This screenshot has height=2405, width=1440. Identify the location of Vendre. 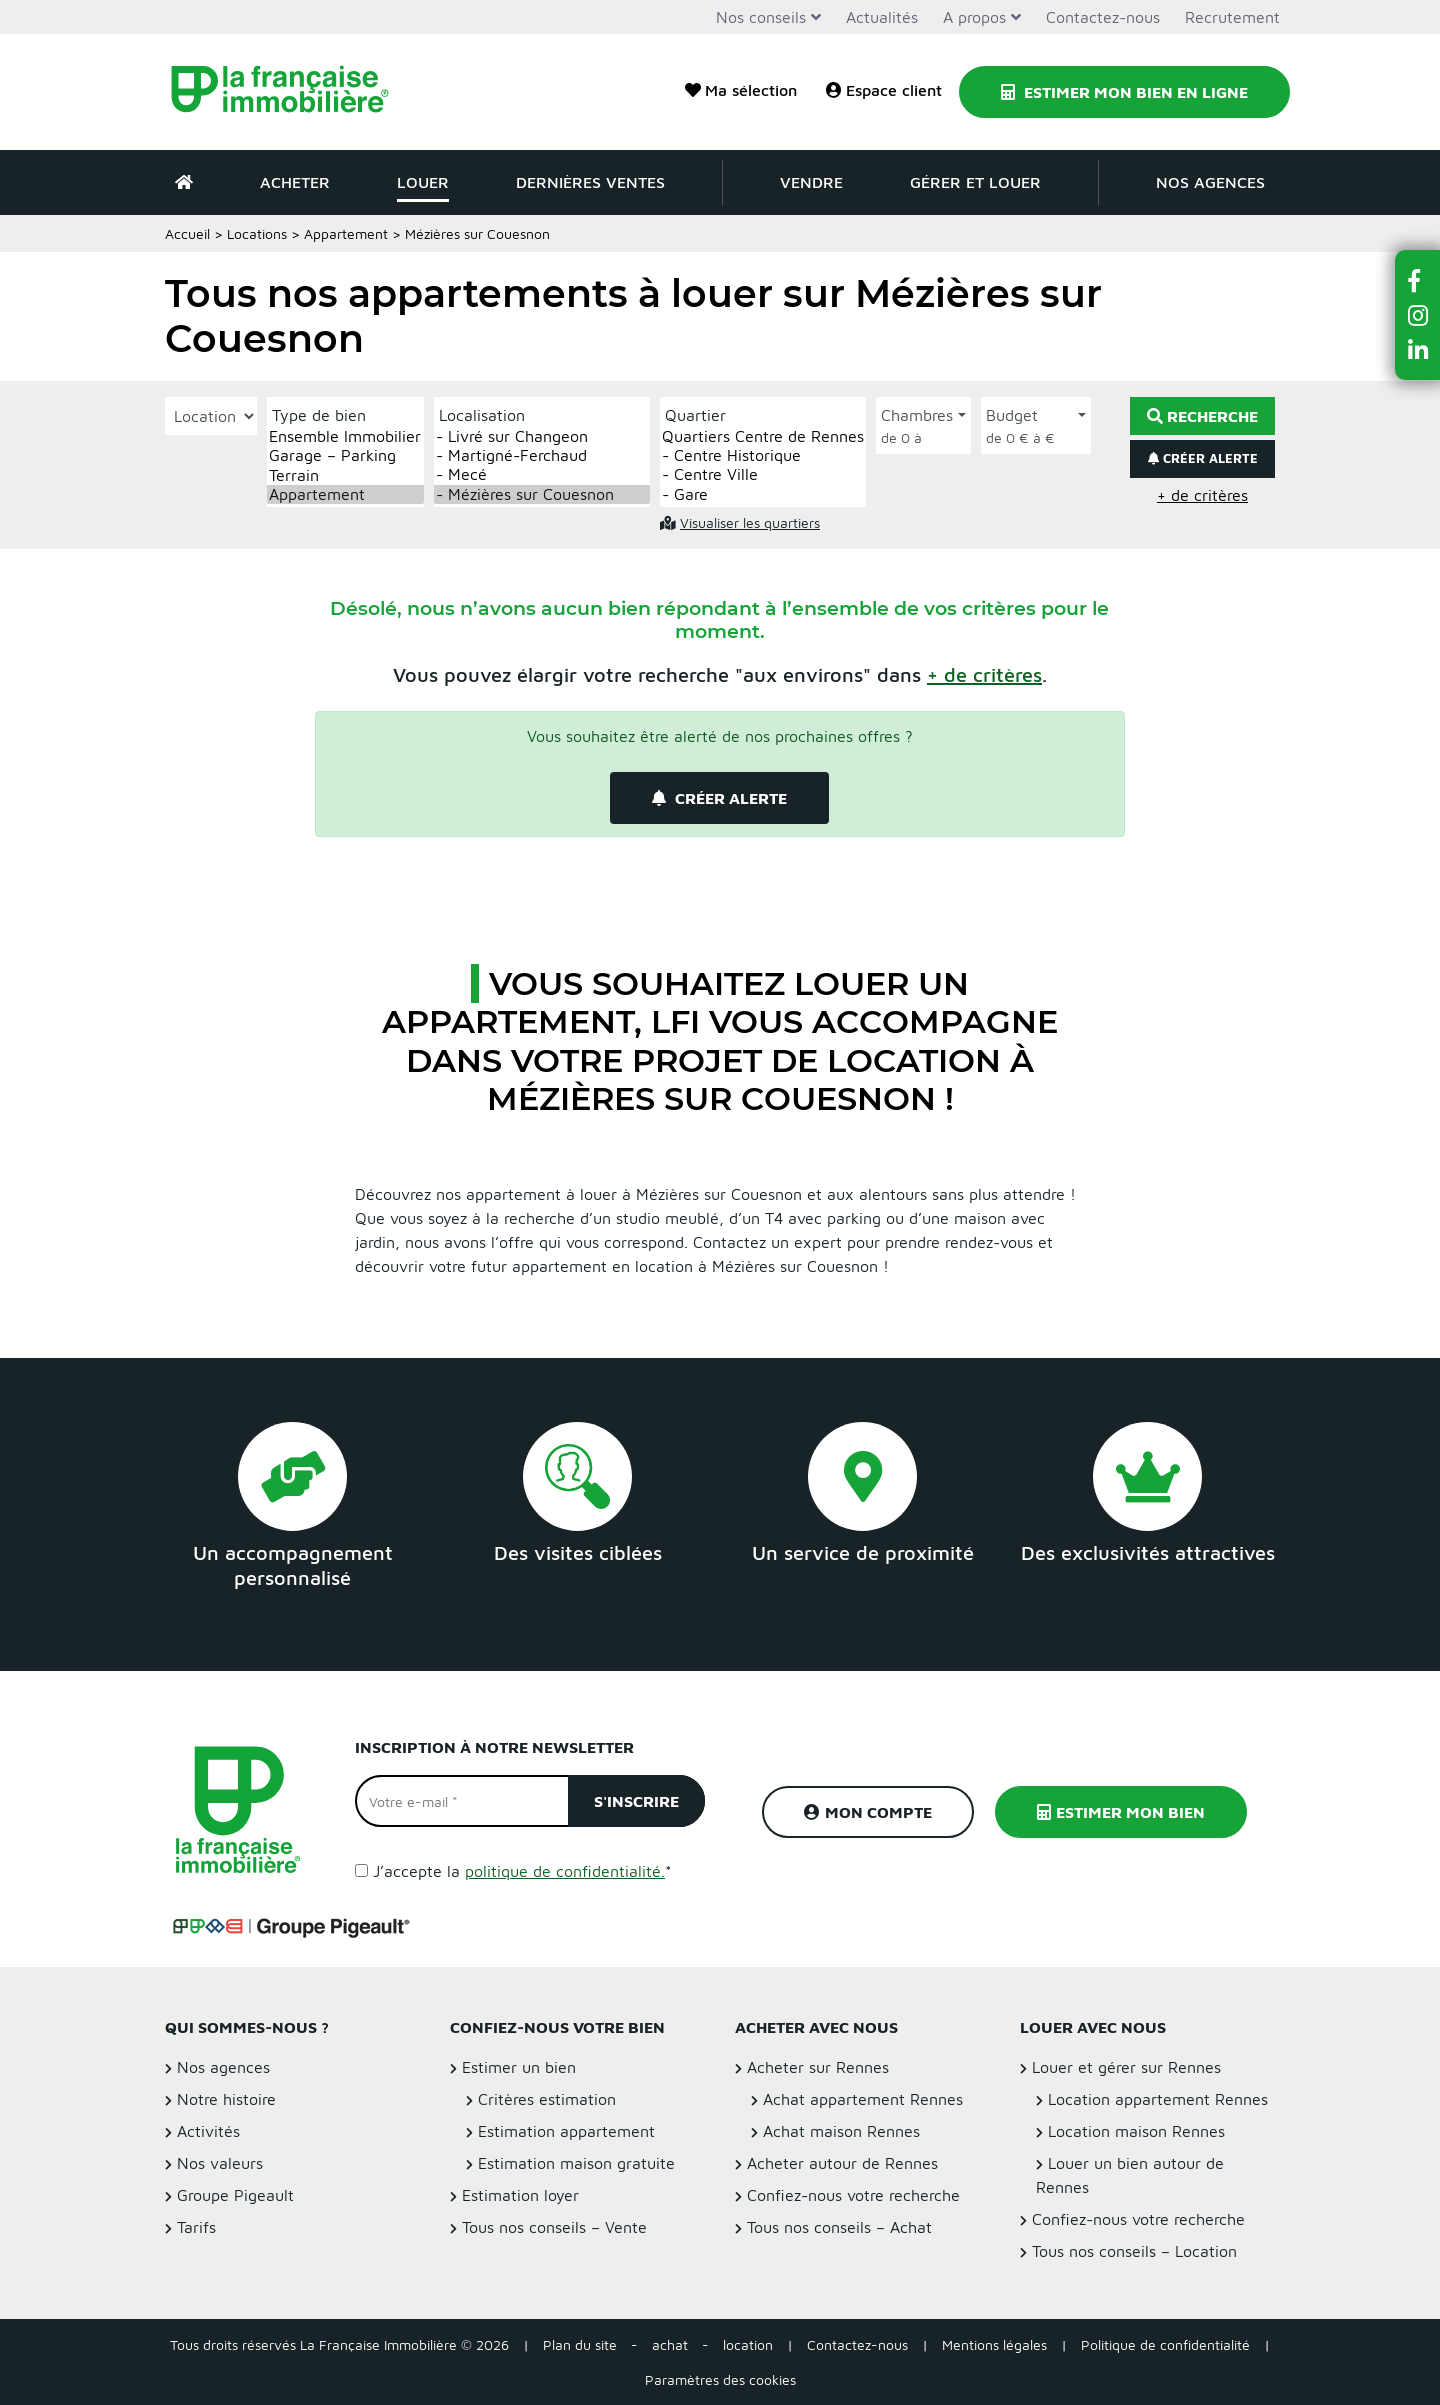
(811, 182).